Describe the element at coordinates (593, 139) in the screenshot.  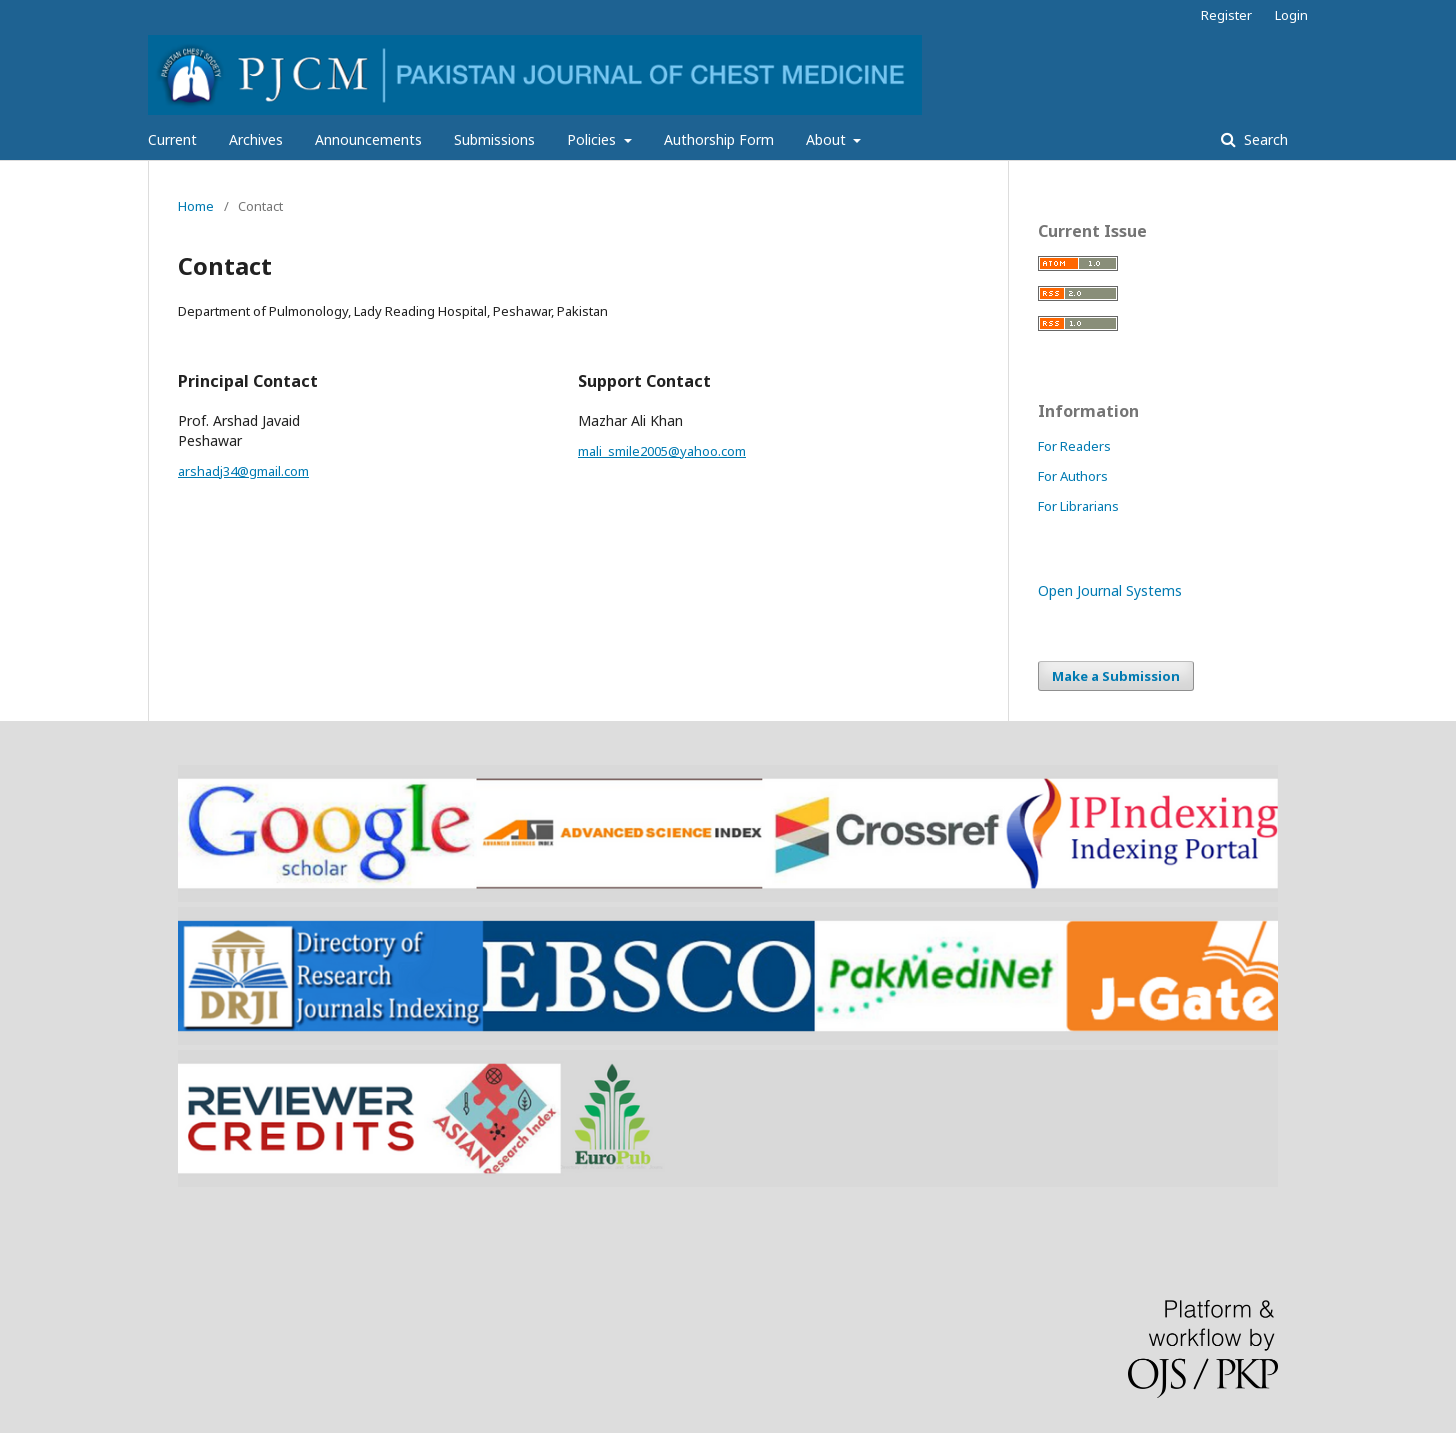
I see `Policies` at that location.